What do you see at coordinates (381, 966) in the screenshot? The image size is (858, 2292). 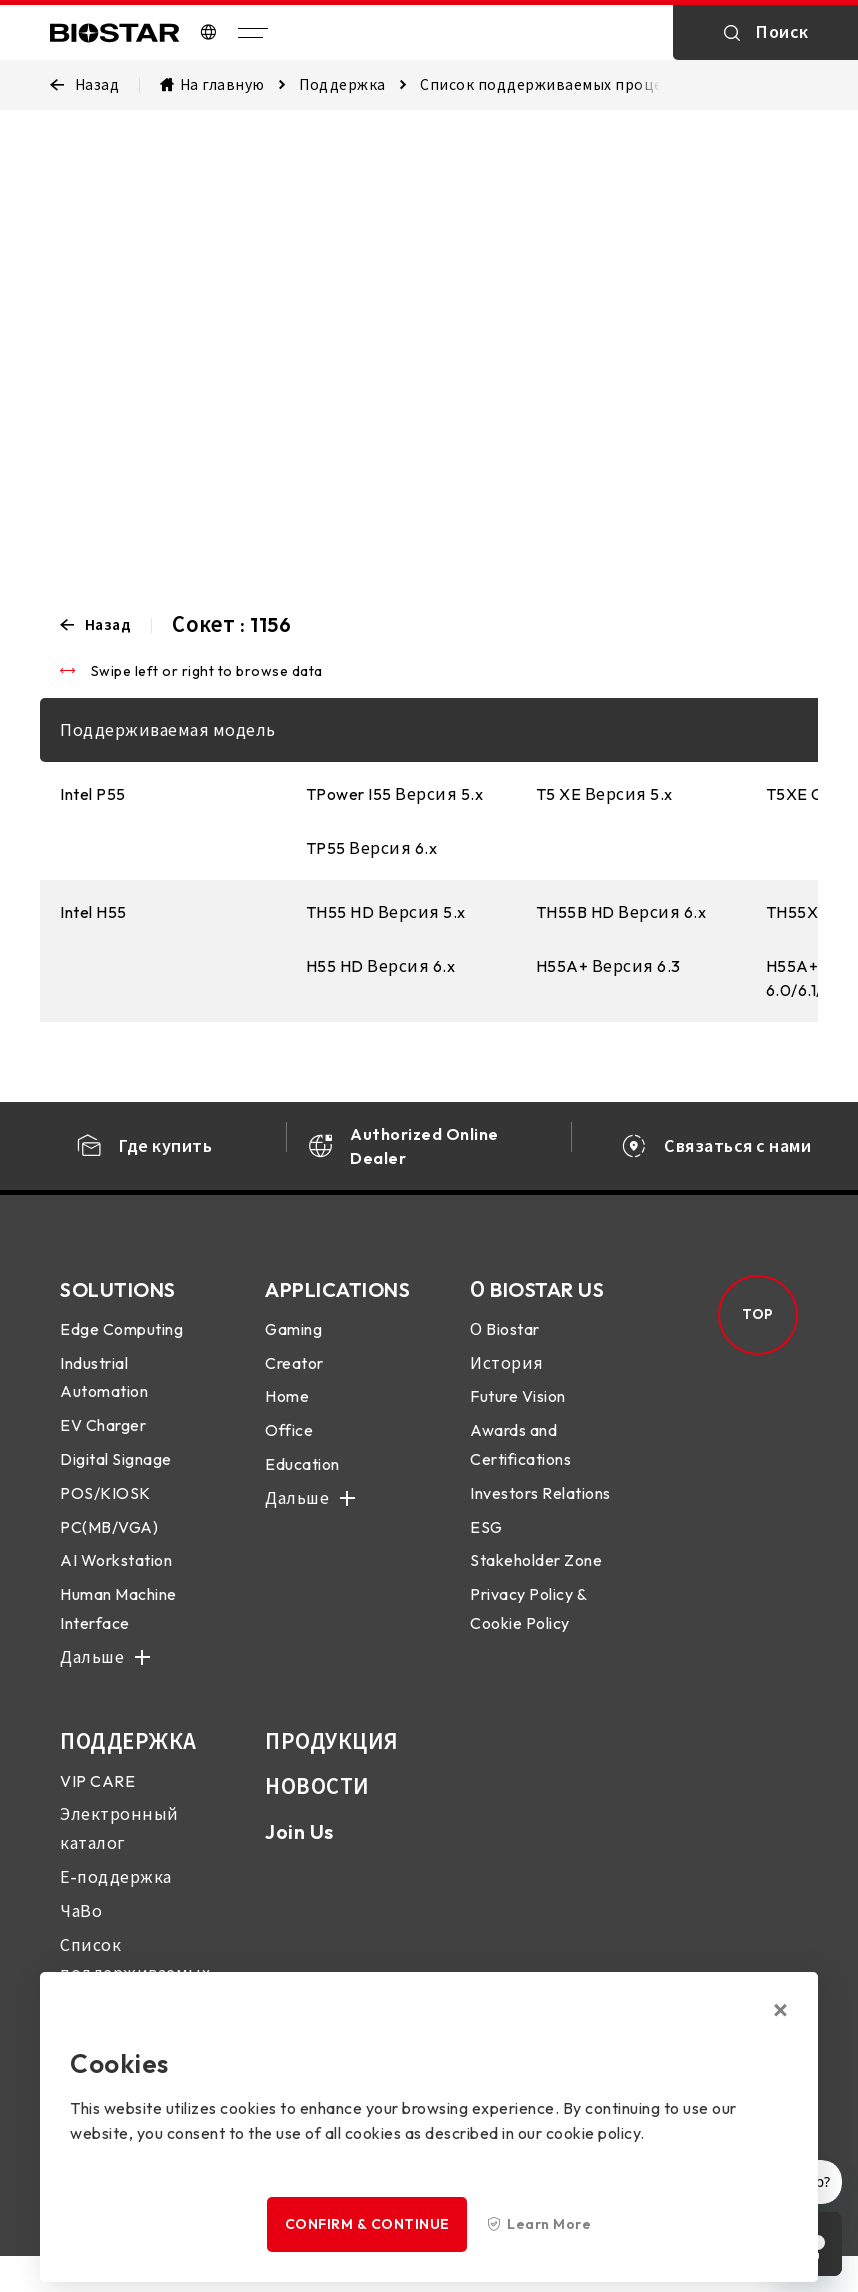 I see `H55 HD Версия 6.x` at bounding box center [381, 966].